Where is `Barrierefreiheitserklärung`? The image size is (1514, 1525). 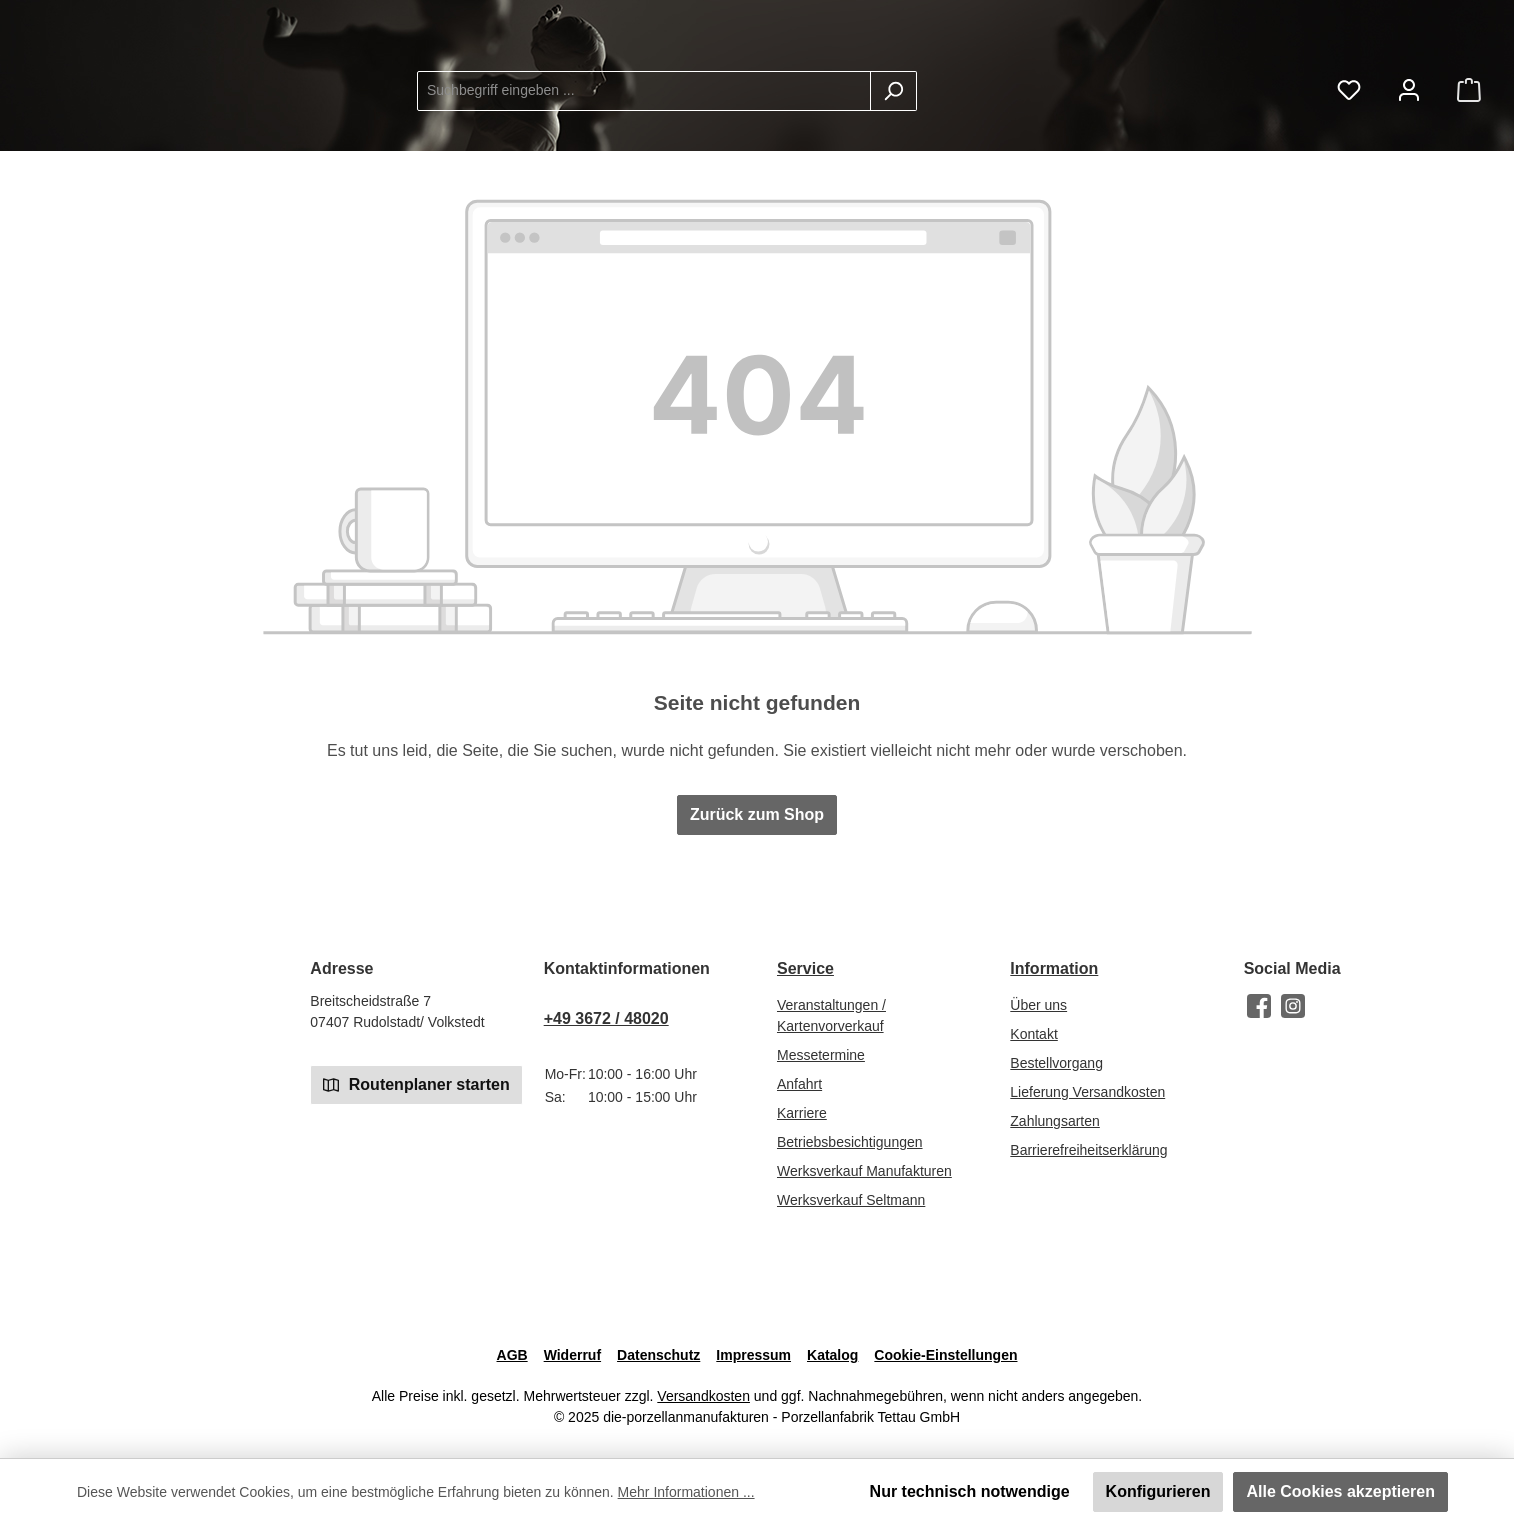 Barrierefreiheitserklärung is located at coordinates (1088, 1150).